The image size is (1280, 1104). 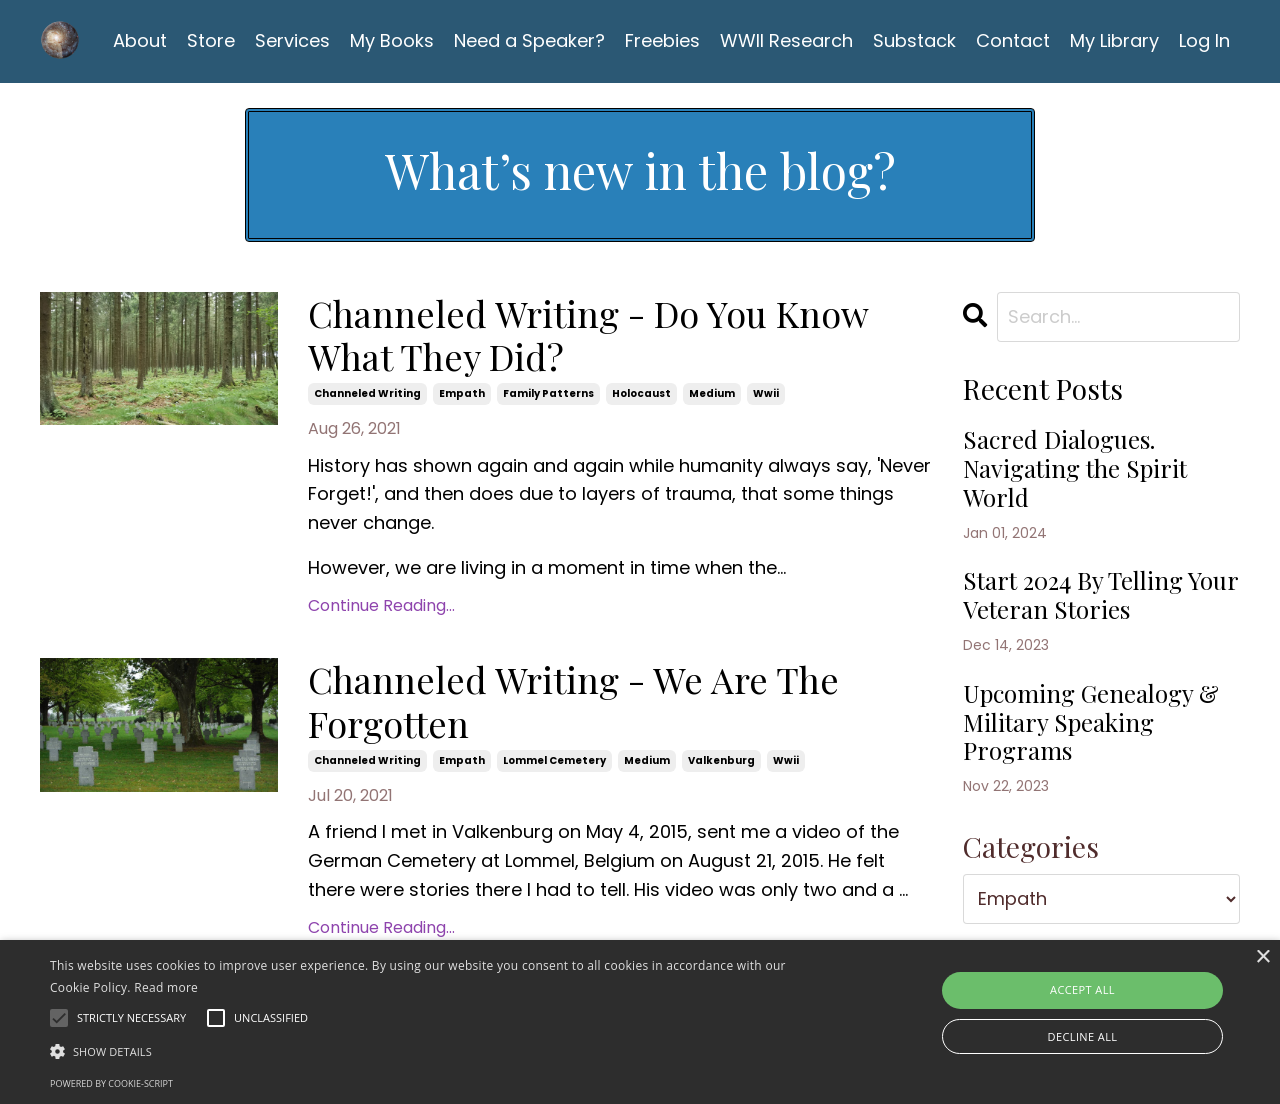 I want to click on × [button], so click(x=1262, y=957).